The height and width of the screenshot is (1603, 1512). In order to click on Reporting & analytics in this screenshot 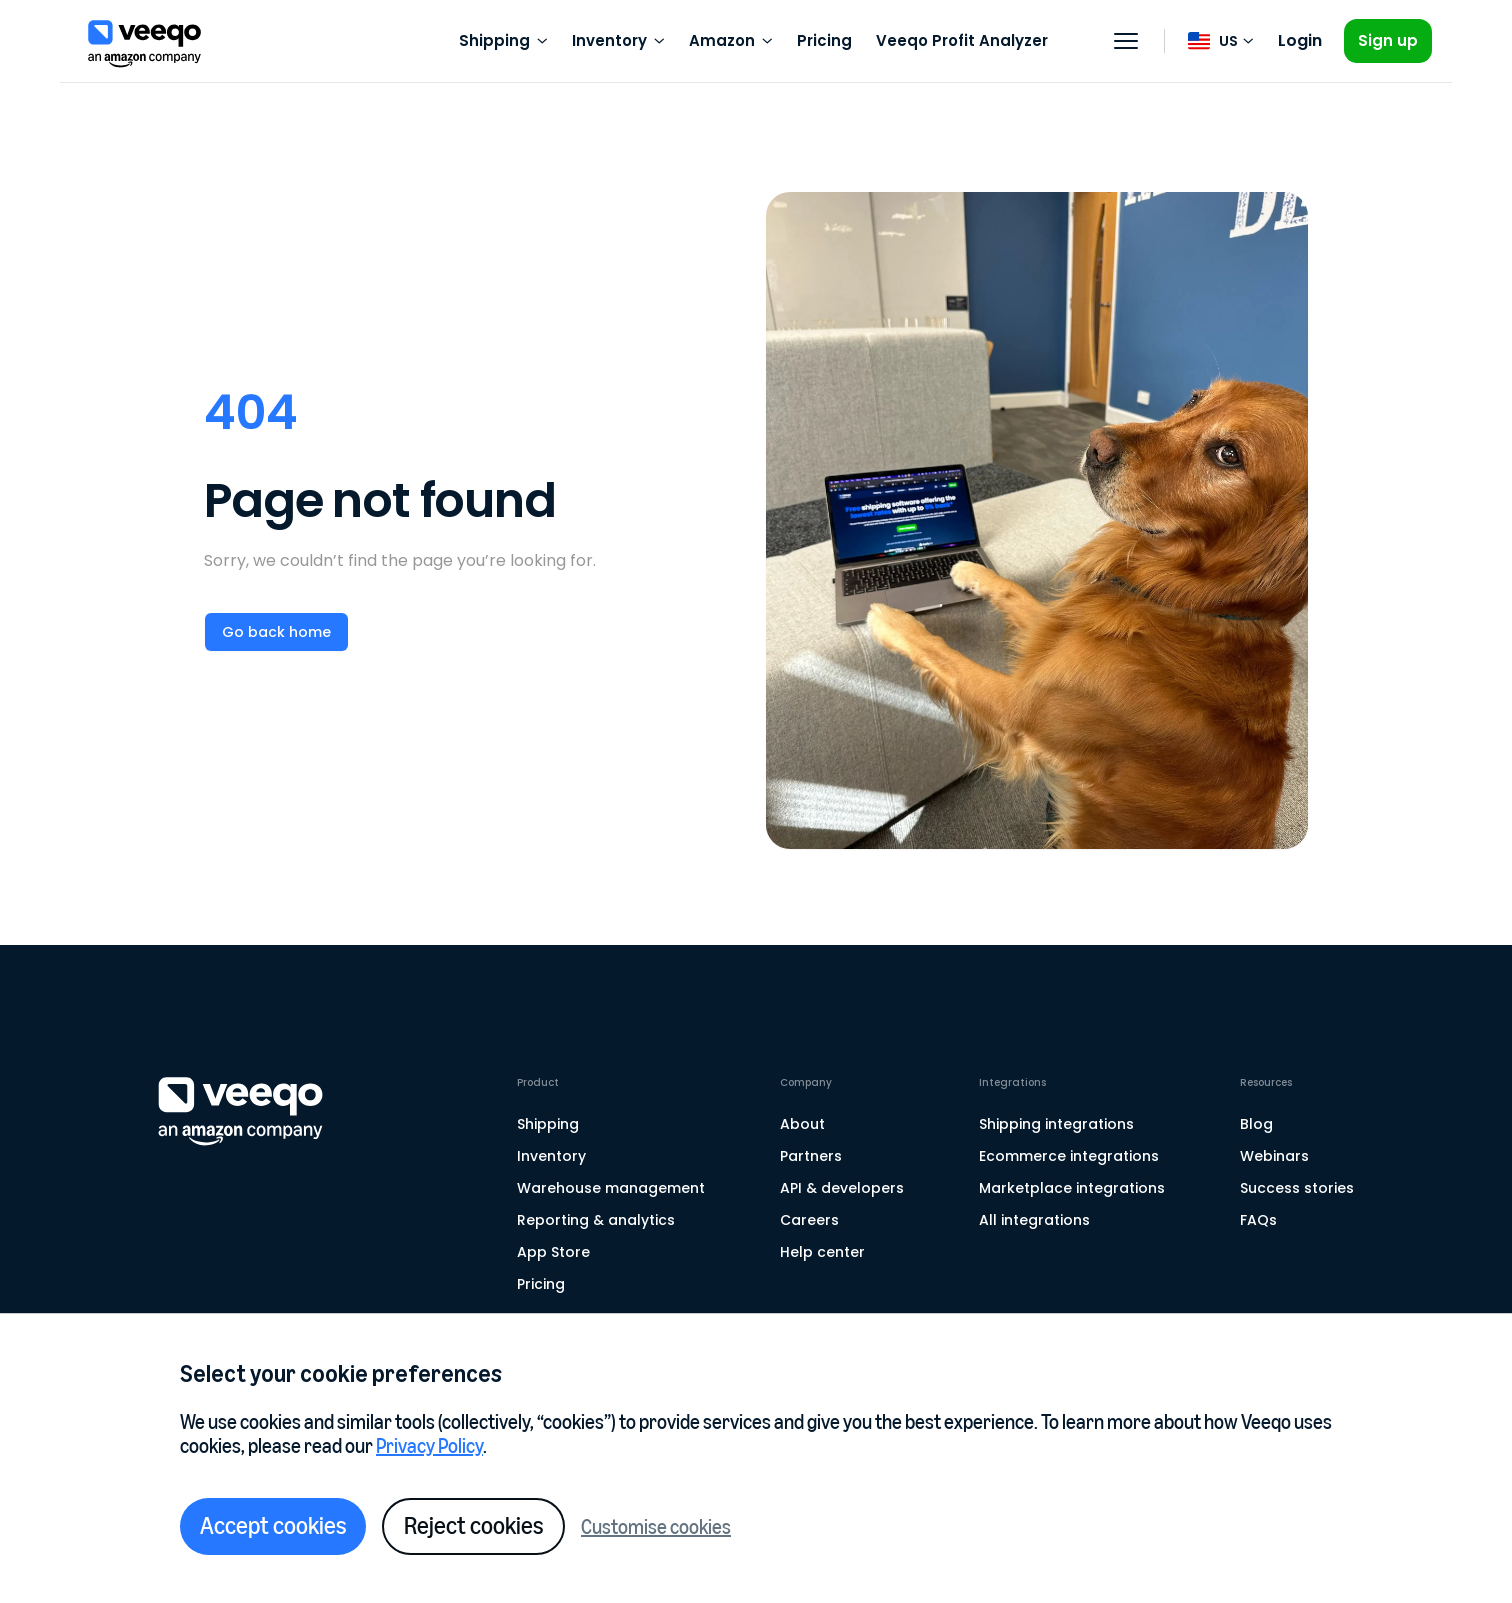, I will do `click(596, 1220)`.